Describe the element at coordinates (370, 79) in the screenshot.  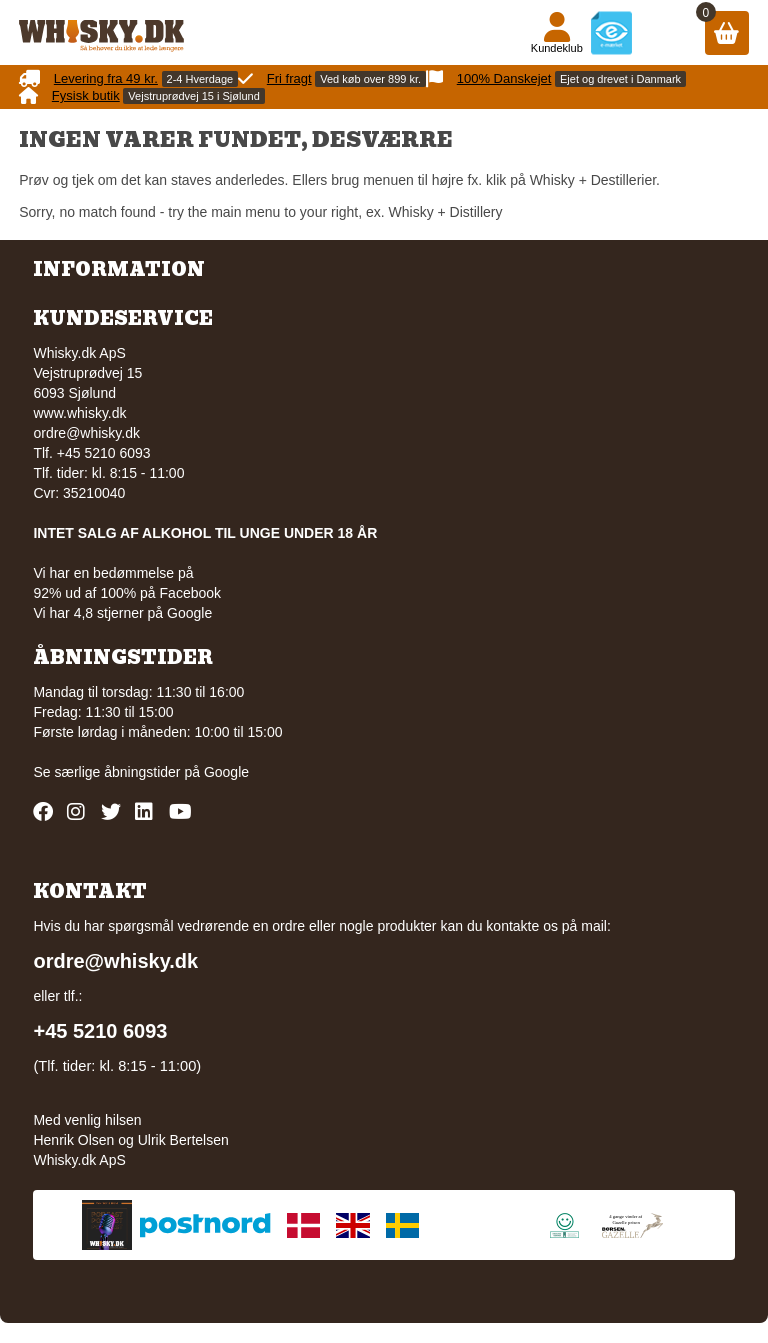
I see `Ved køb over 899 kr.` at that location.